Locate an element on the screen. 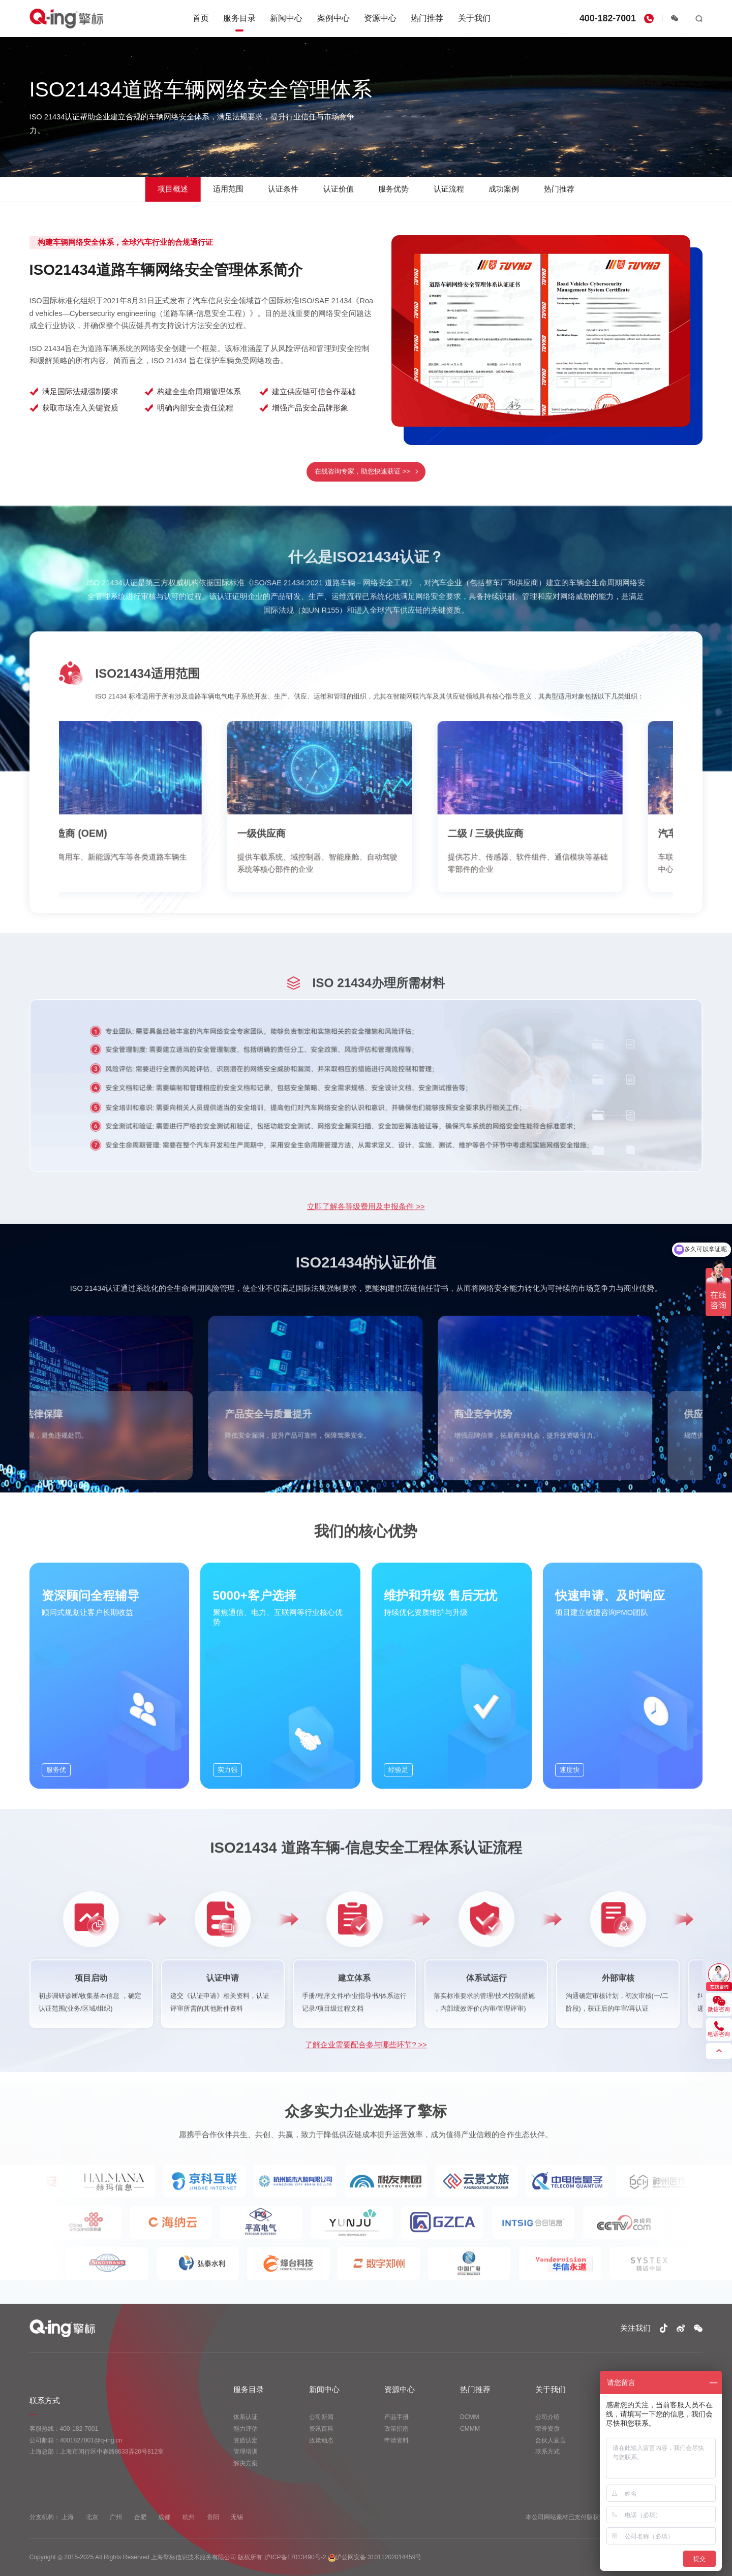 Image resolution: width=732 pixels, height=2576 pixels. 服务目录 is located at coordinates (239, 17).